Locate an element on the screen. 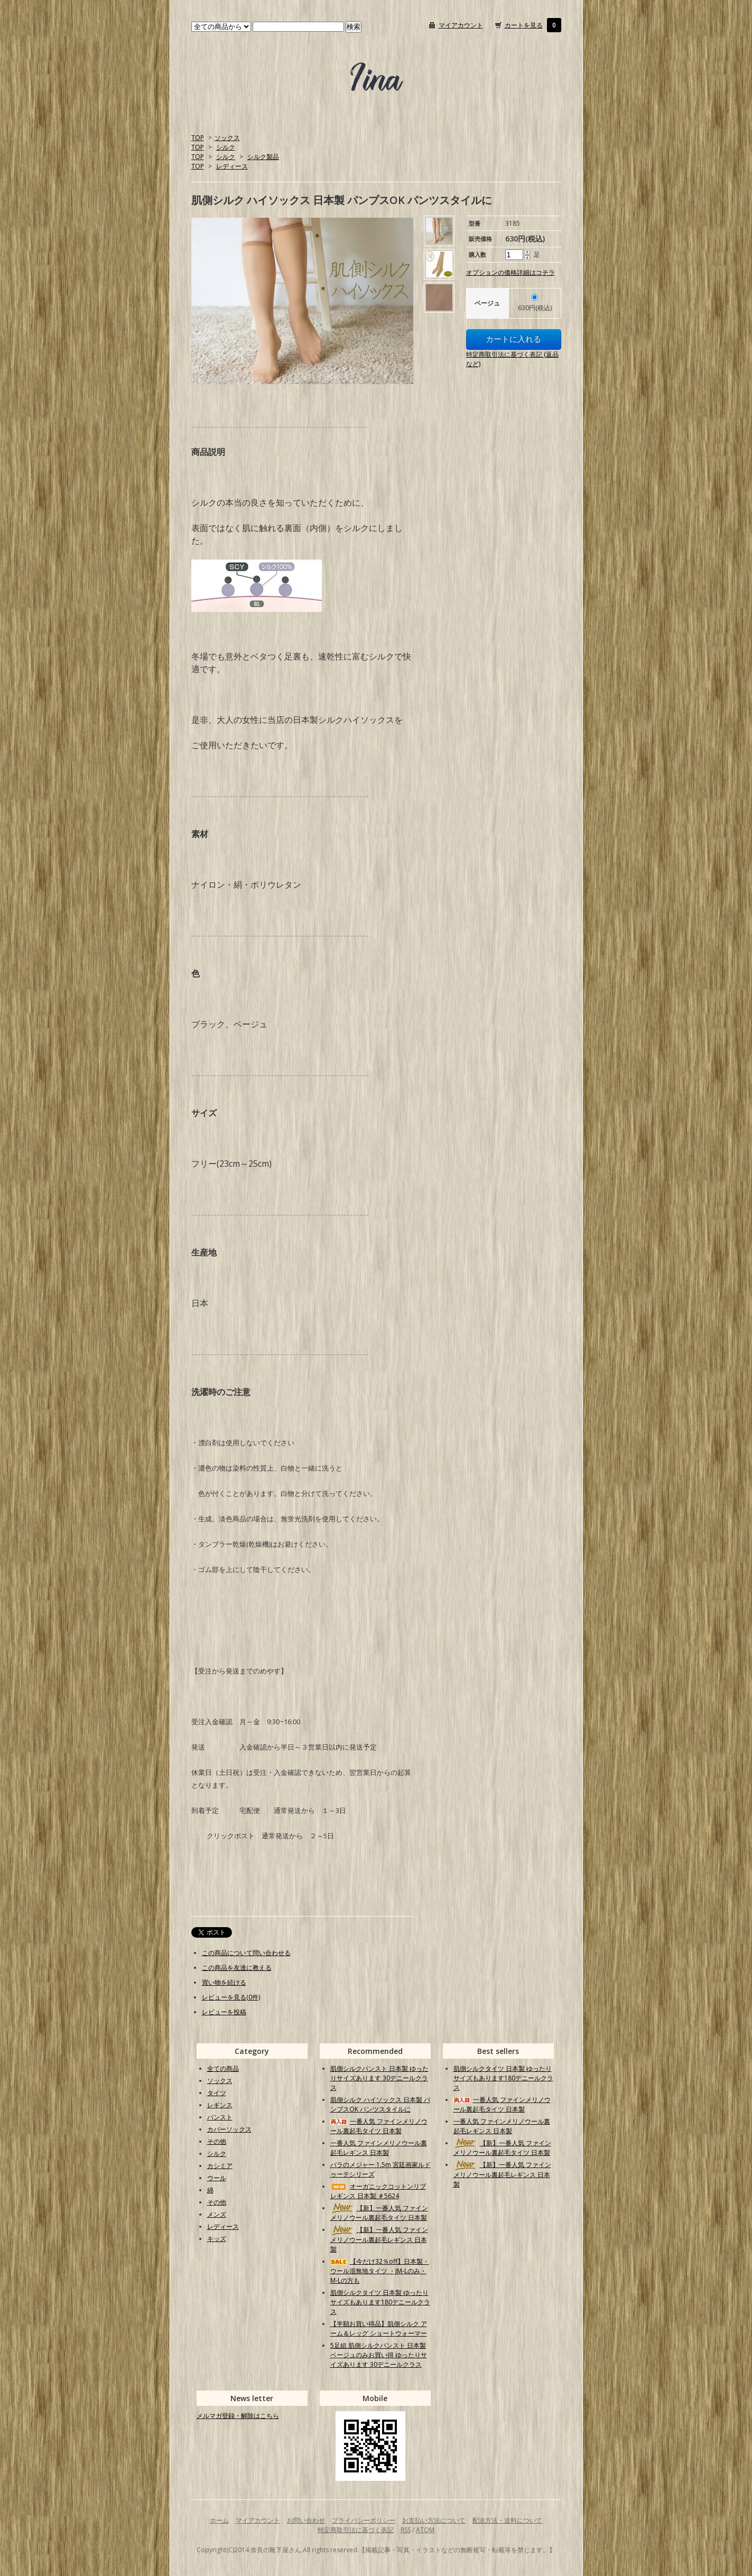  ATOM is located at coordinates (425, 2529).